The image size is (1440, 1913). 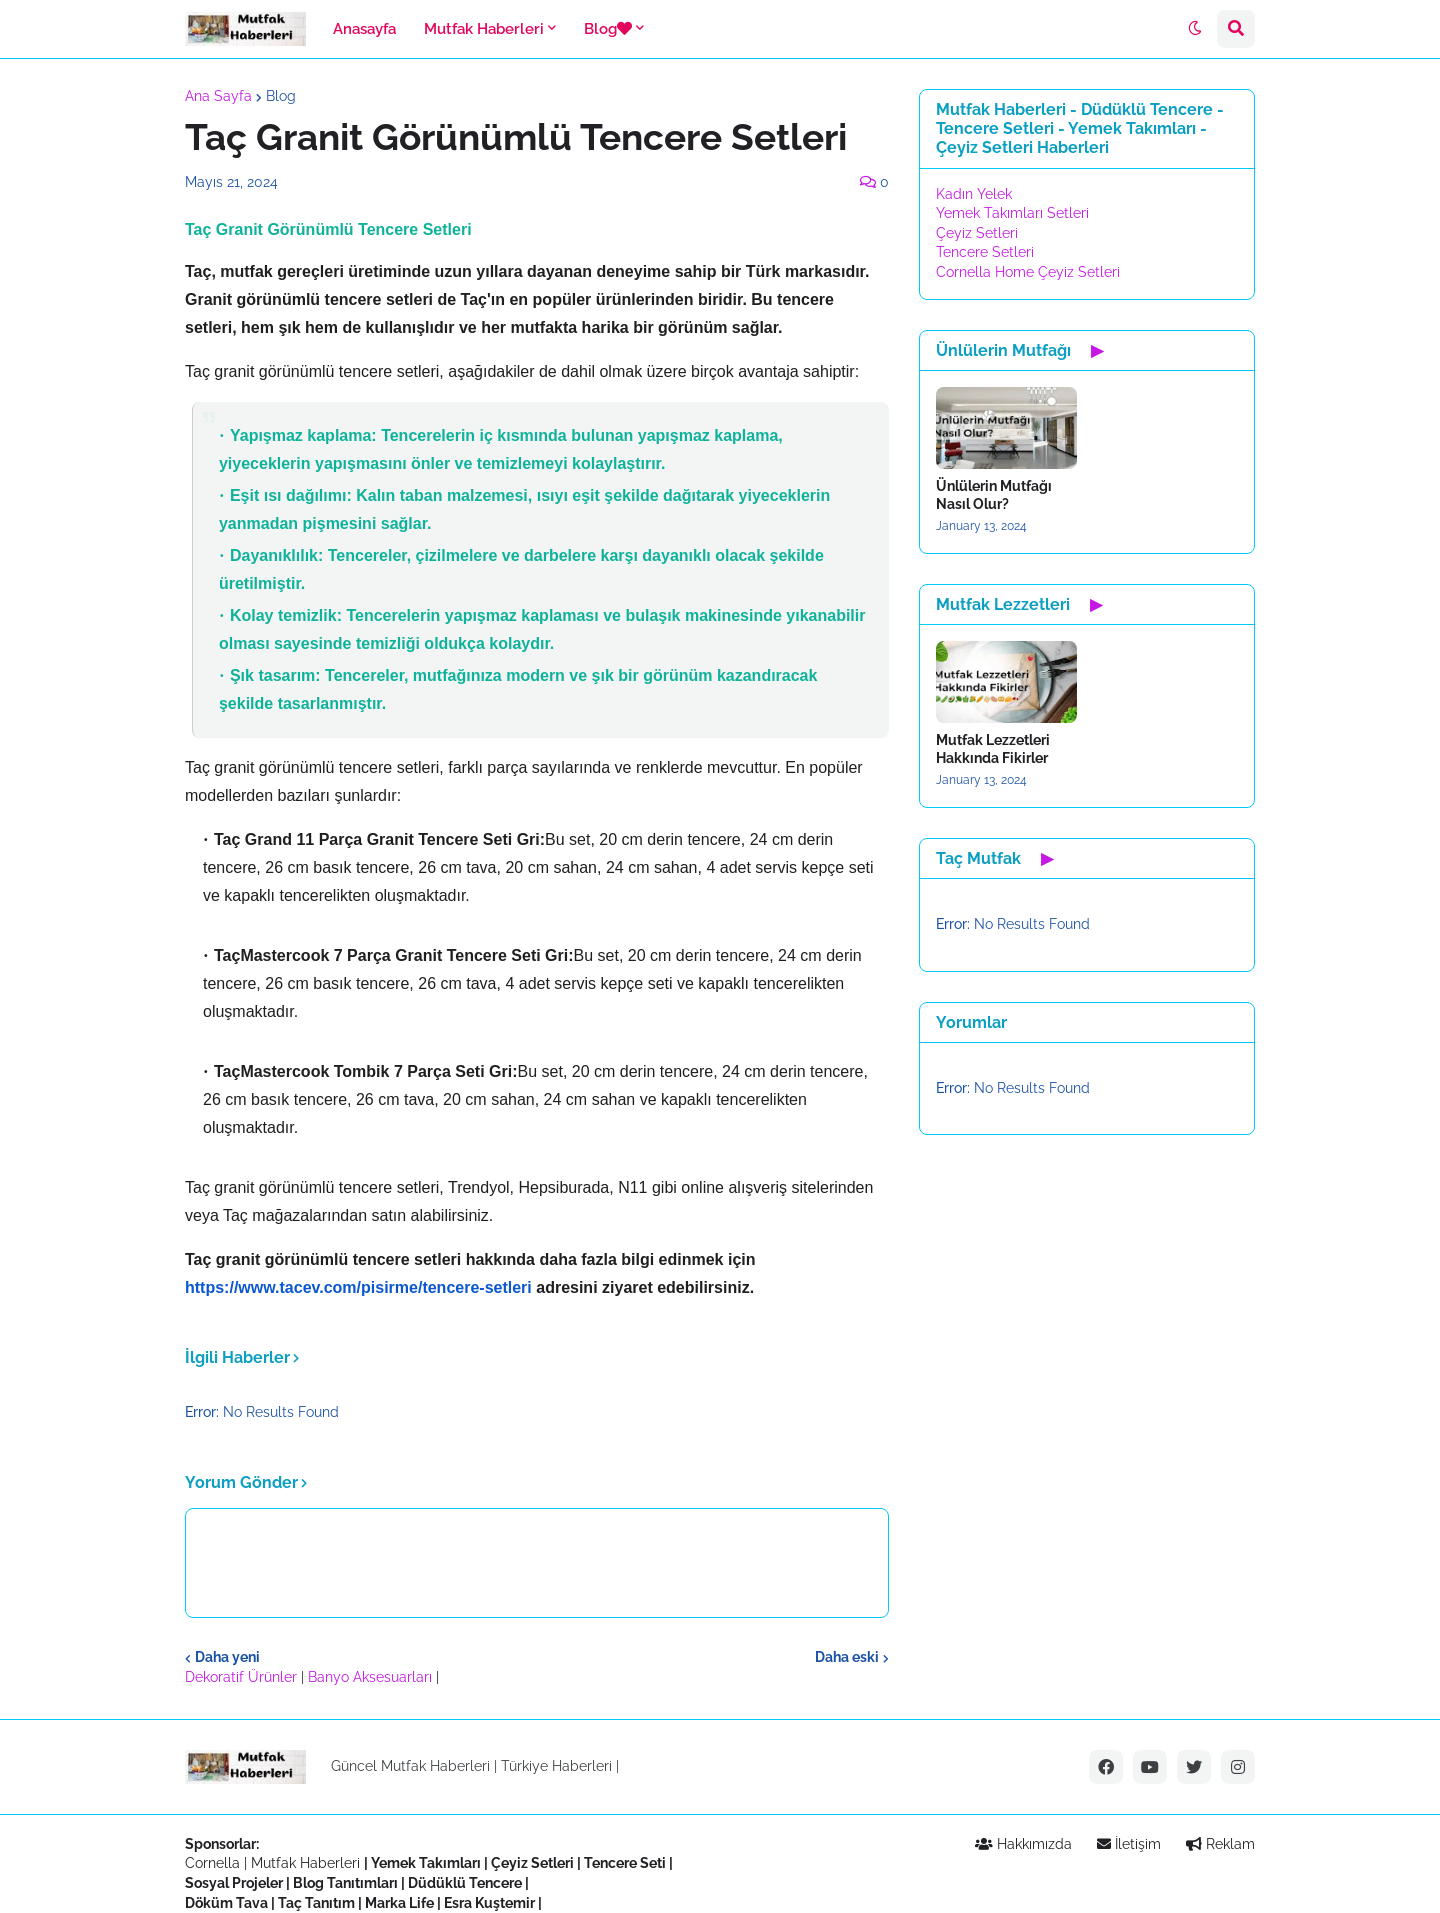 What do you see at coordinates (358, 1287) in the screenshot?
I see `https://www.tacev.com/pisirme/tencere-setleri` at bounding box center [358, 1287].